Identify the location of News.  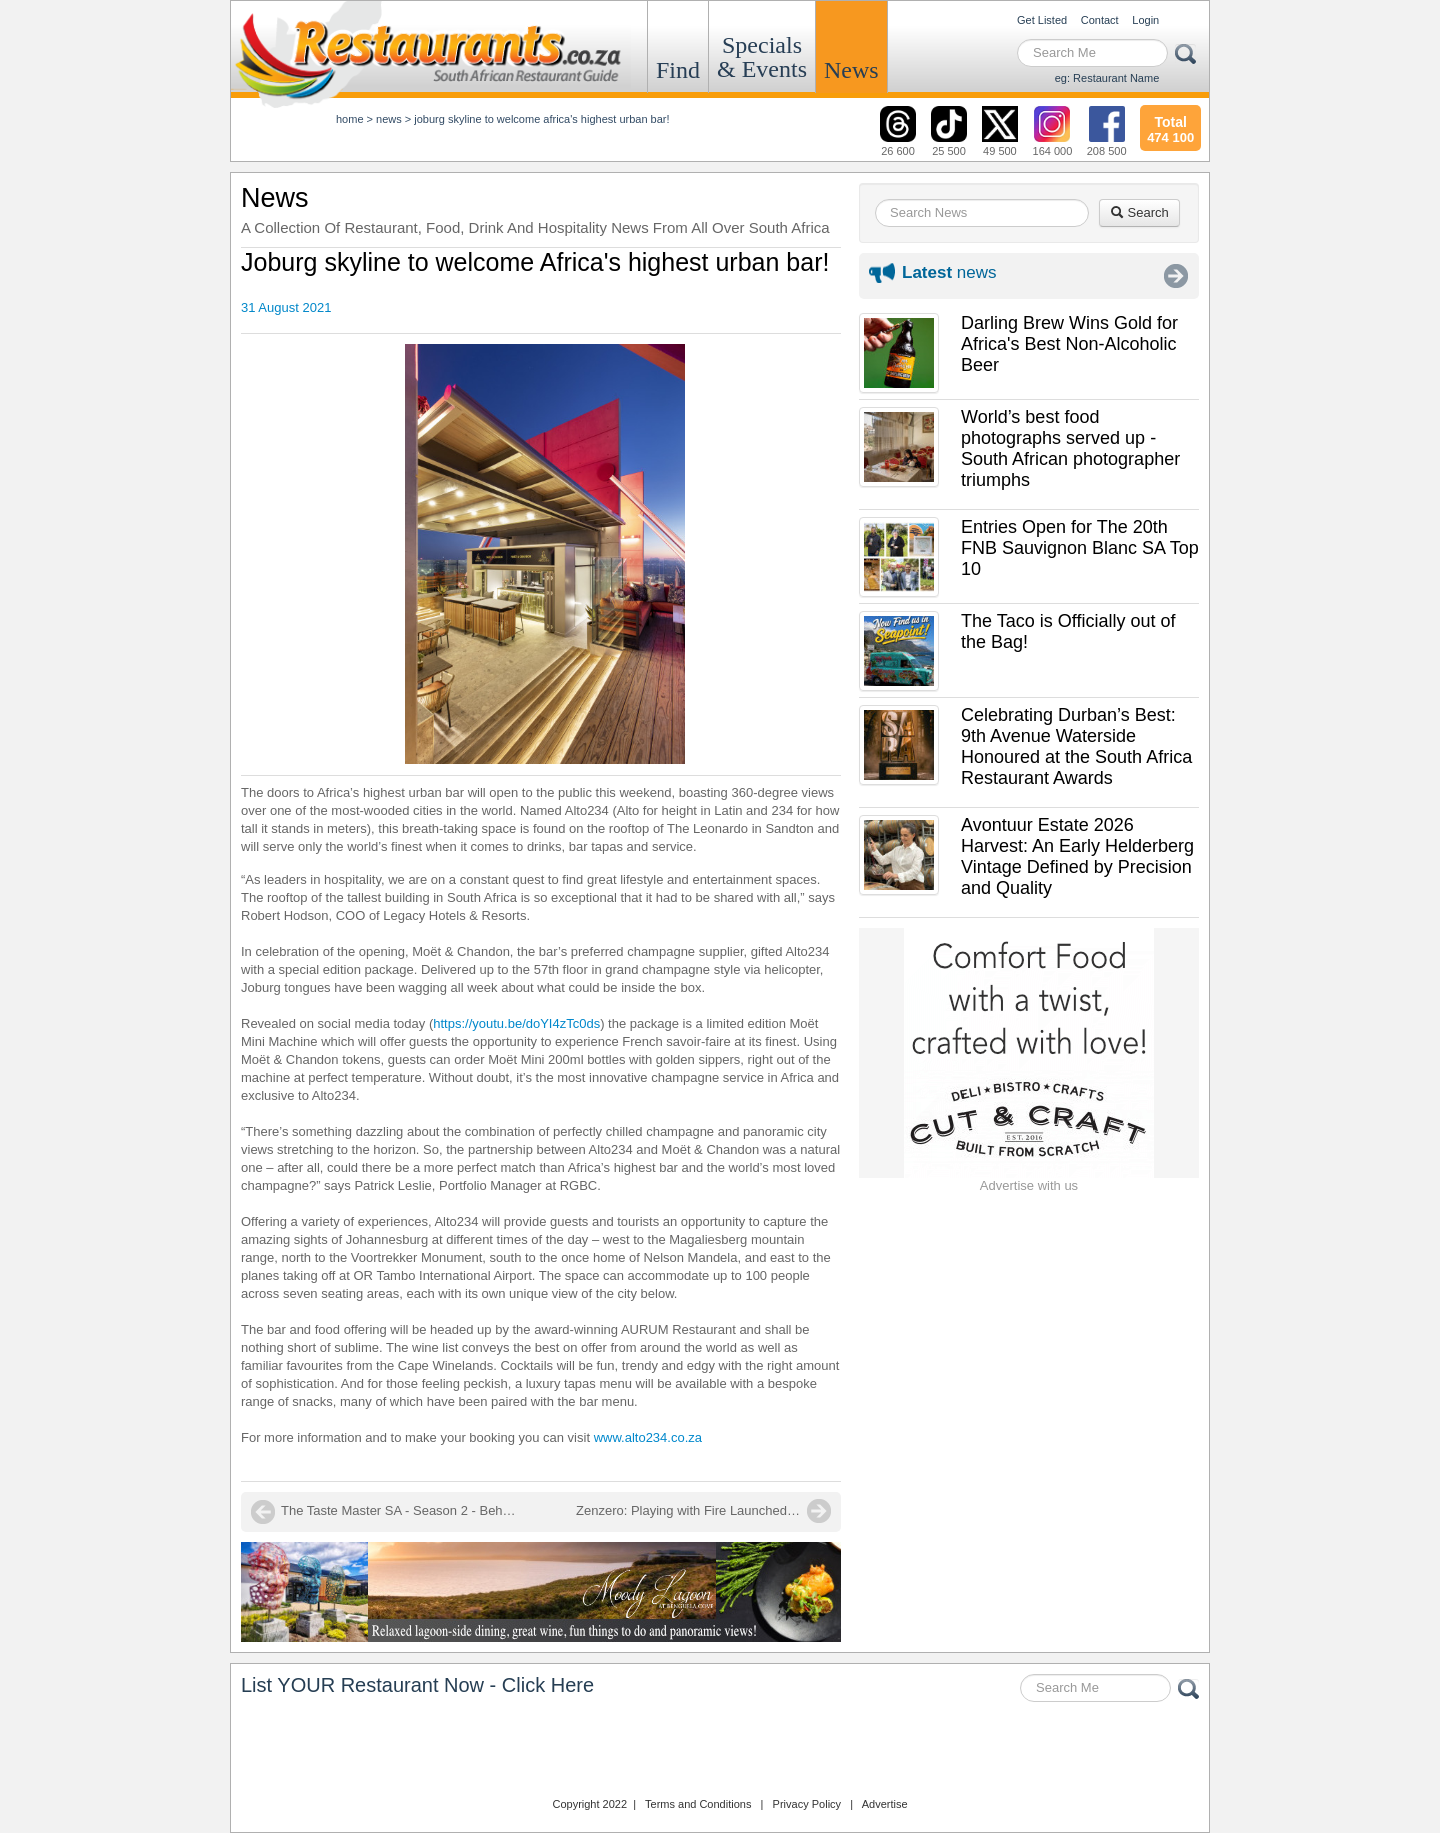
(851, 70).